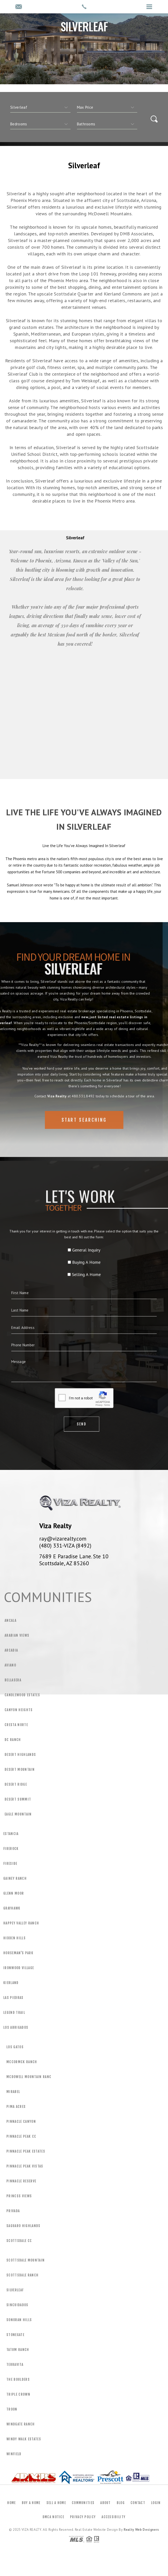  Describe the element at coordinates (56, 2503) in the screenshot. I see `Sell a Home` at that location.